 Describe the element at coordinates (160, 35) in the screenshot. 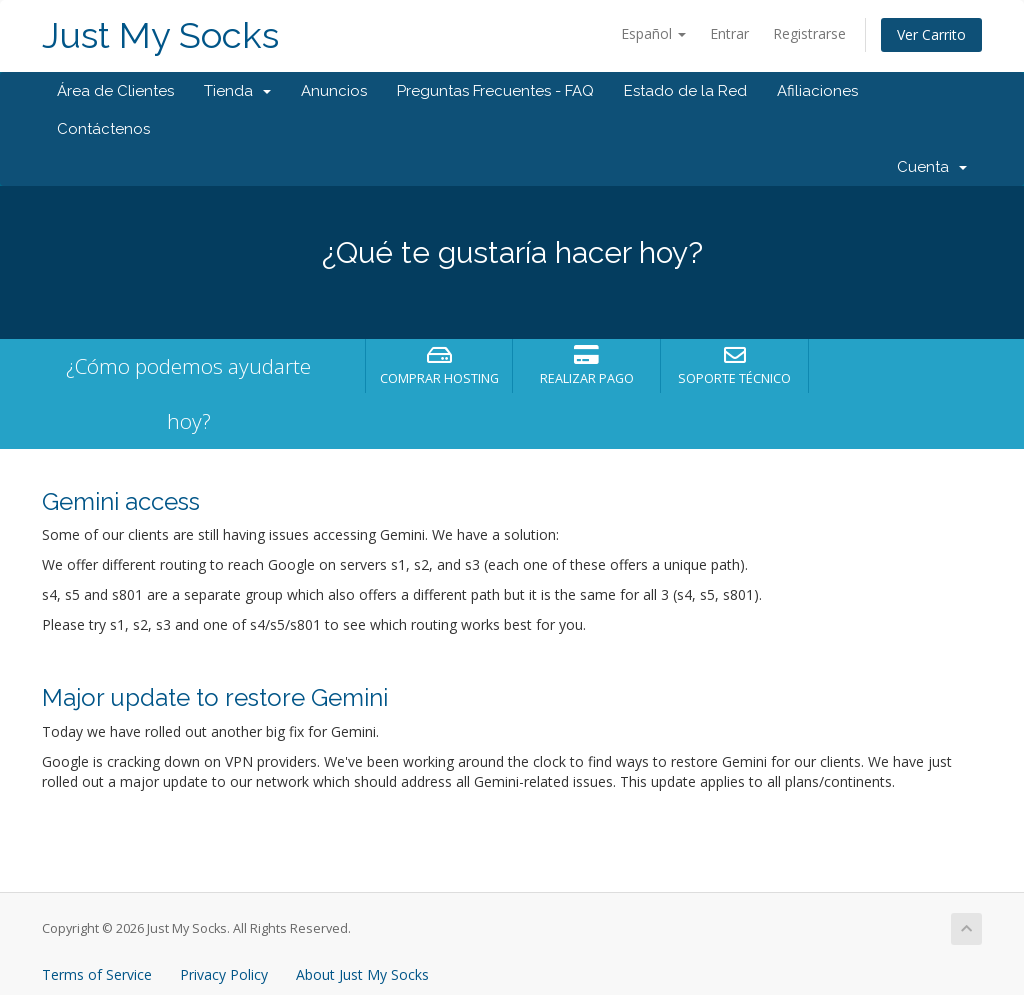

I see `Just My Socks` at that location.